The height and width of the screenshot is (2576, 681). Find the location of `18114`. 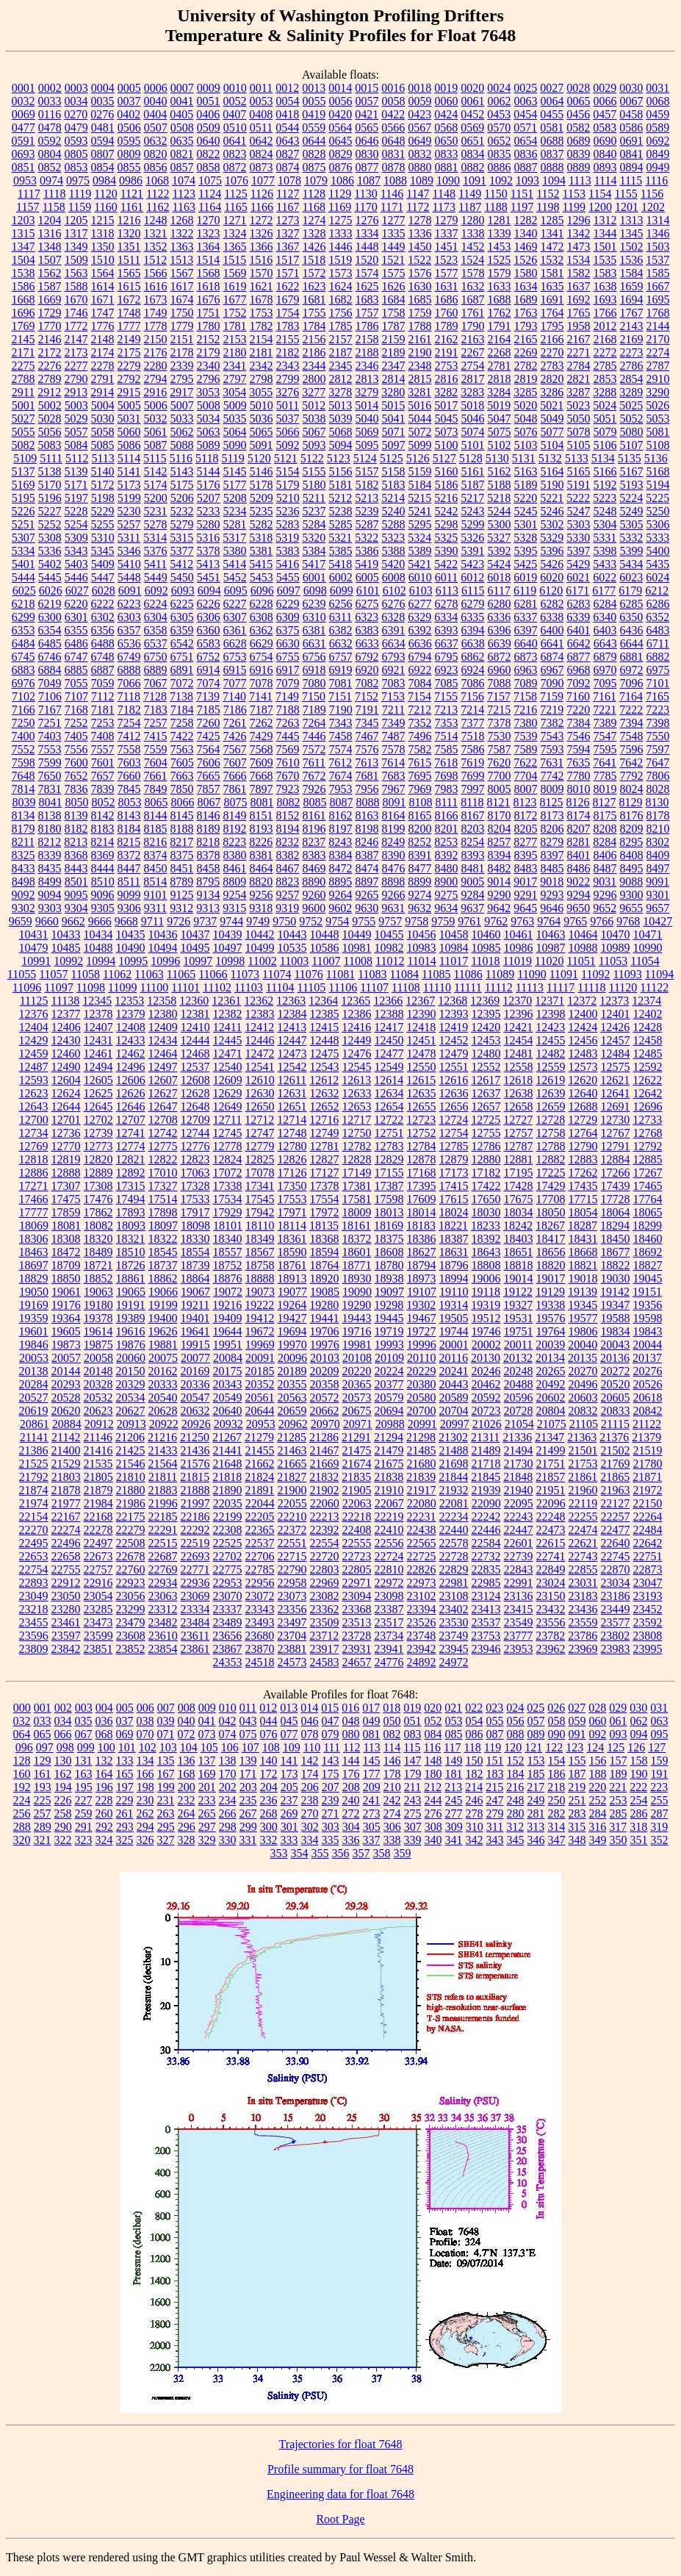

18114 is located at coordinates (292, 1225).